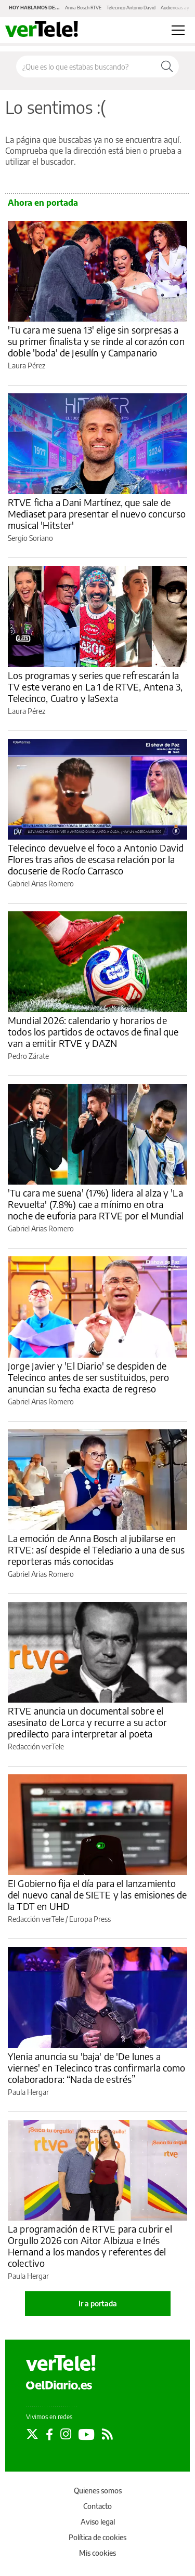 The image size is (195, 2576). What do you see at coordinates (87, 1722) in the screenshot?
I see `RTVE anuncia un documental sobre el asesinato de Lorca y recurre a su actor predilecto para interpretar al poeta` at bounding box center [87, 1722].